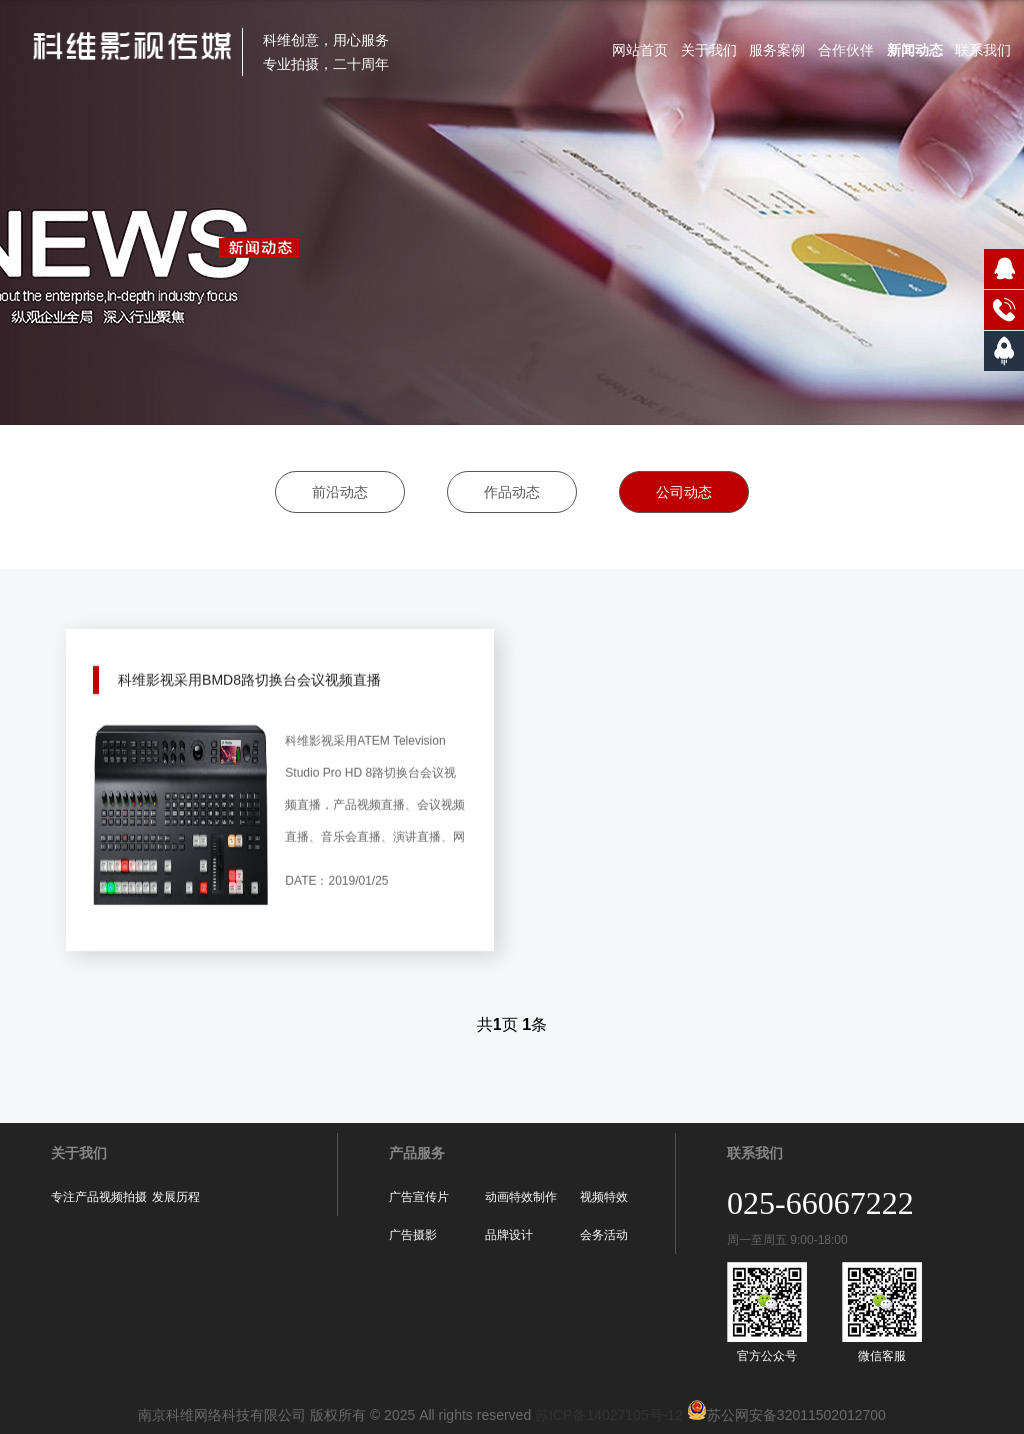 The width and height of the screenshot is (1024, 1434). I want to click on 公司动态, so click(684, 492).